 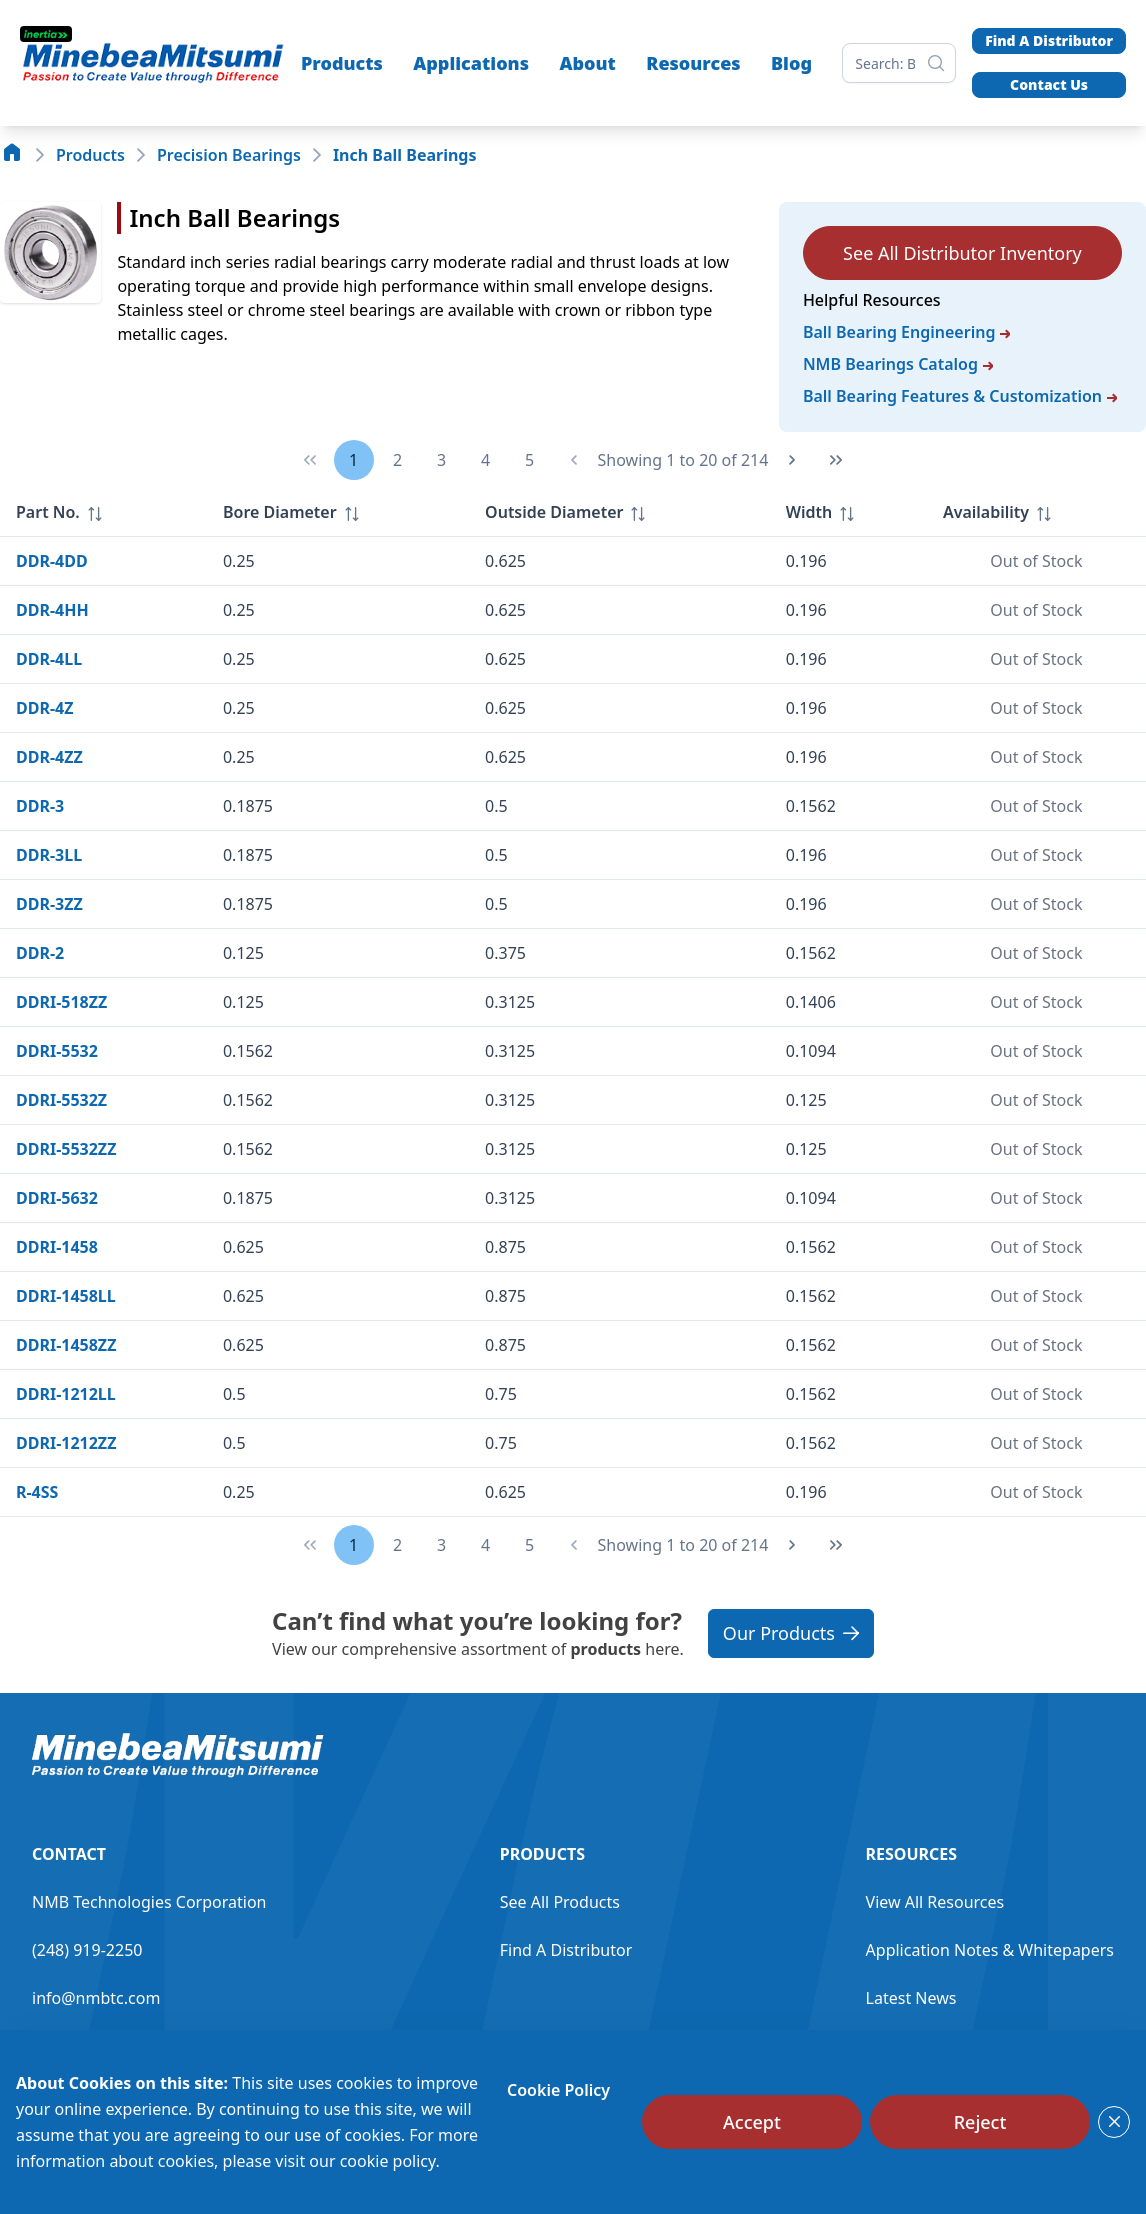 I want to click on Latest News, so click(x=911, y=1998).